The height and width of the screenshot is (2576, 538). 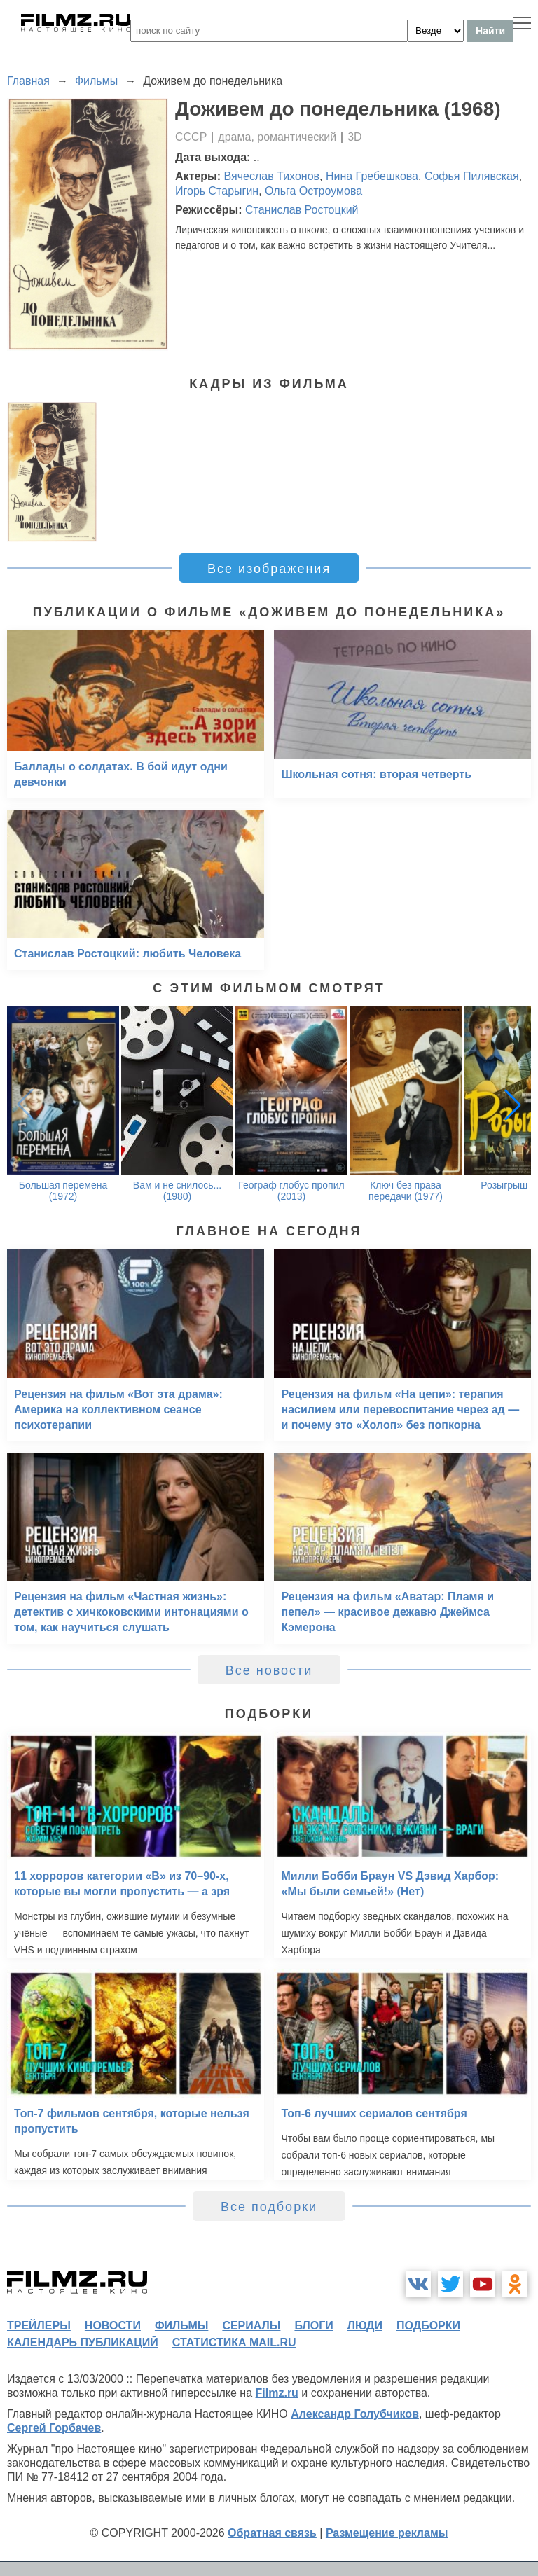 I want to click on Александр Голубчиков, so click(x=355, y=2414).